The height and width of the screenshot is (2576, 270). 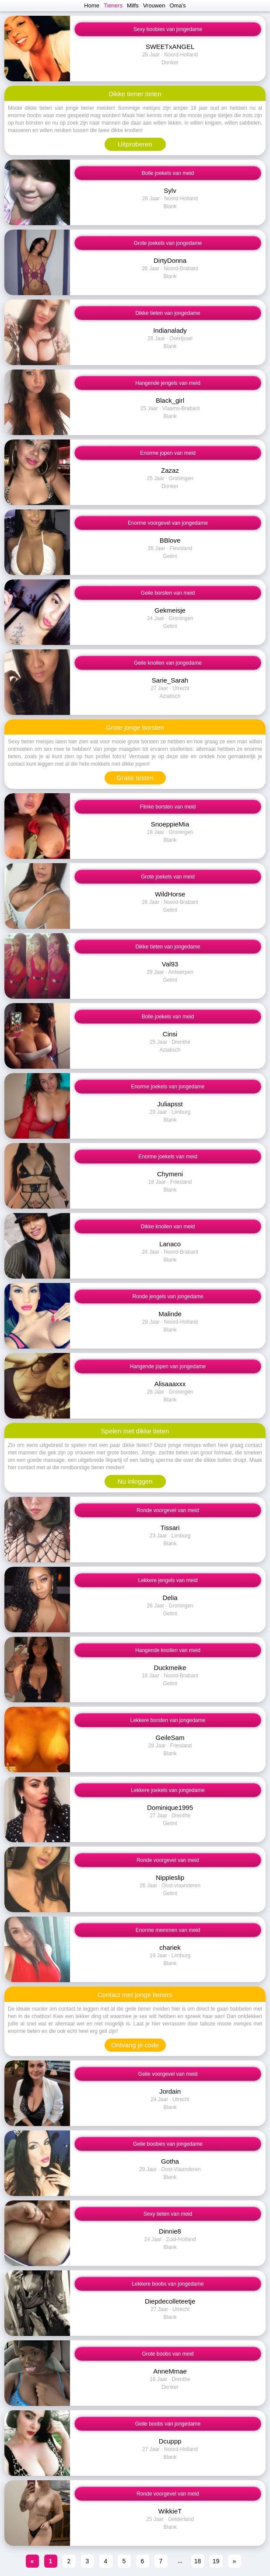 I want to click on Uitproberen, so click(x=135, y=144).